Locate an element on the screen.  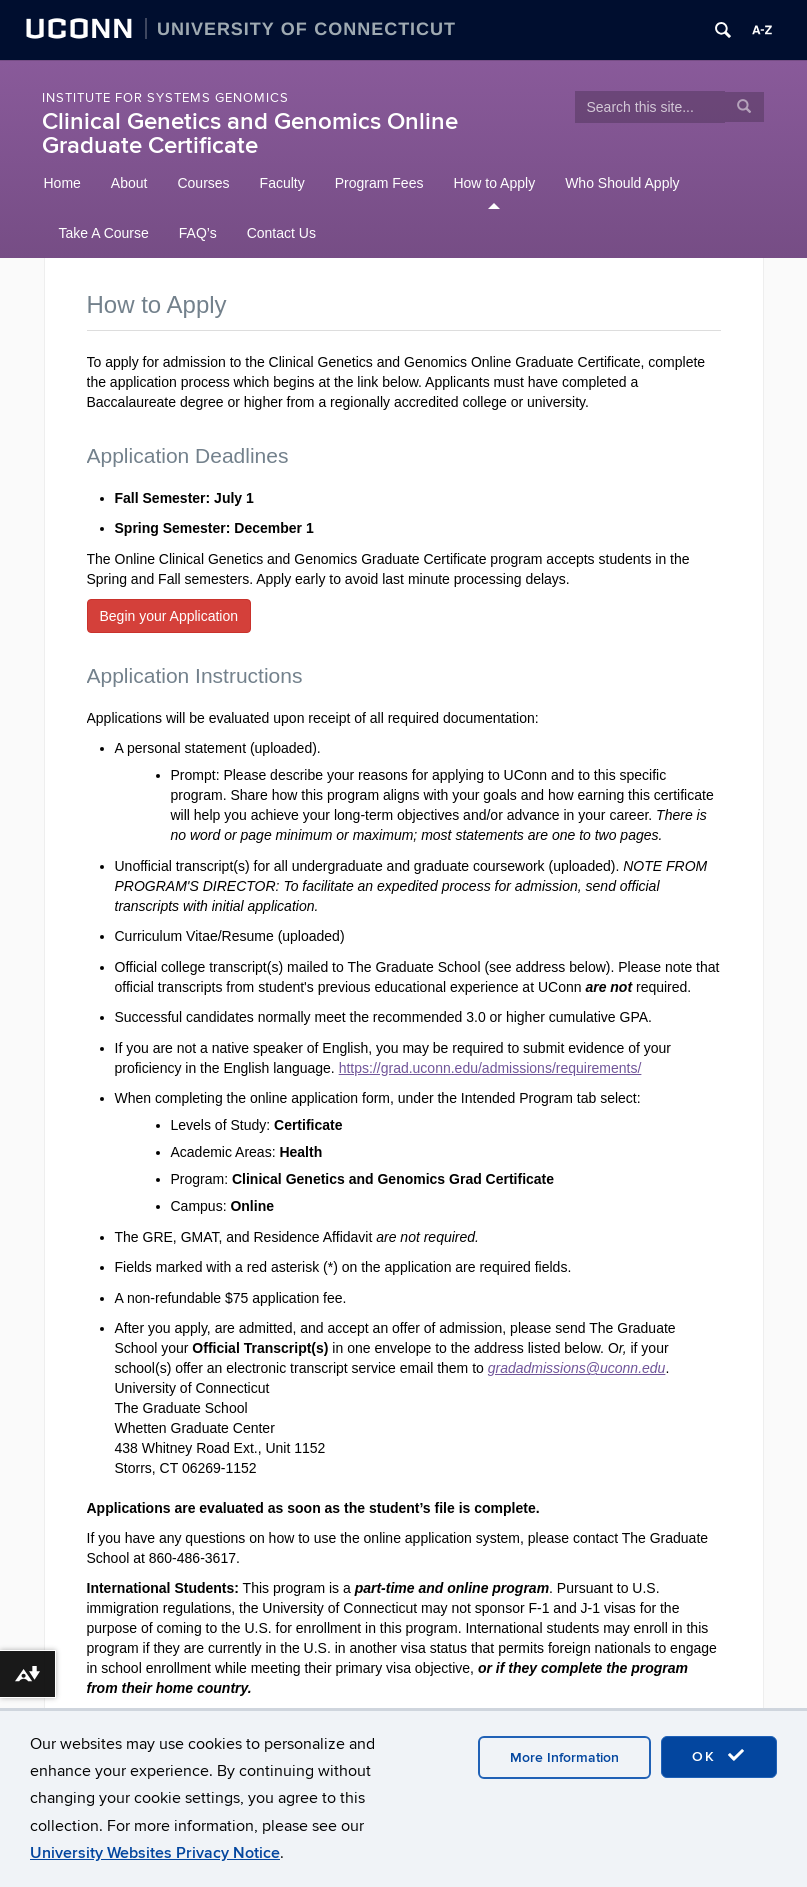
FAQ’s is located at coordinates (198, 233).